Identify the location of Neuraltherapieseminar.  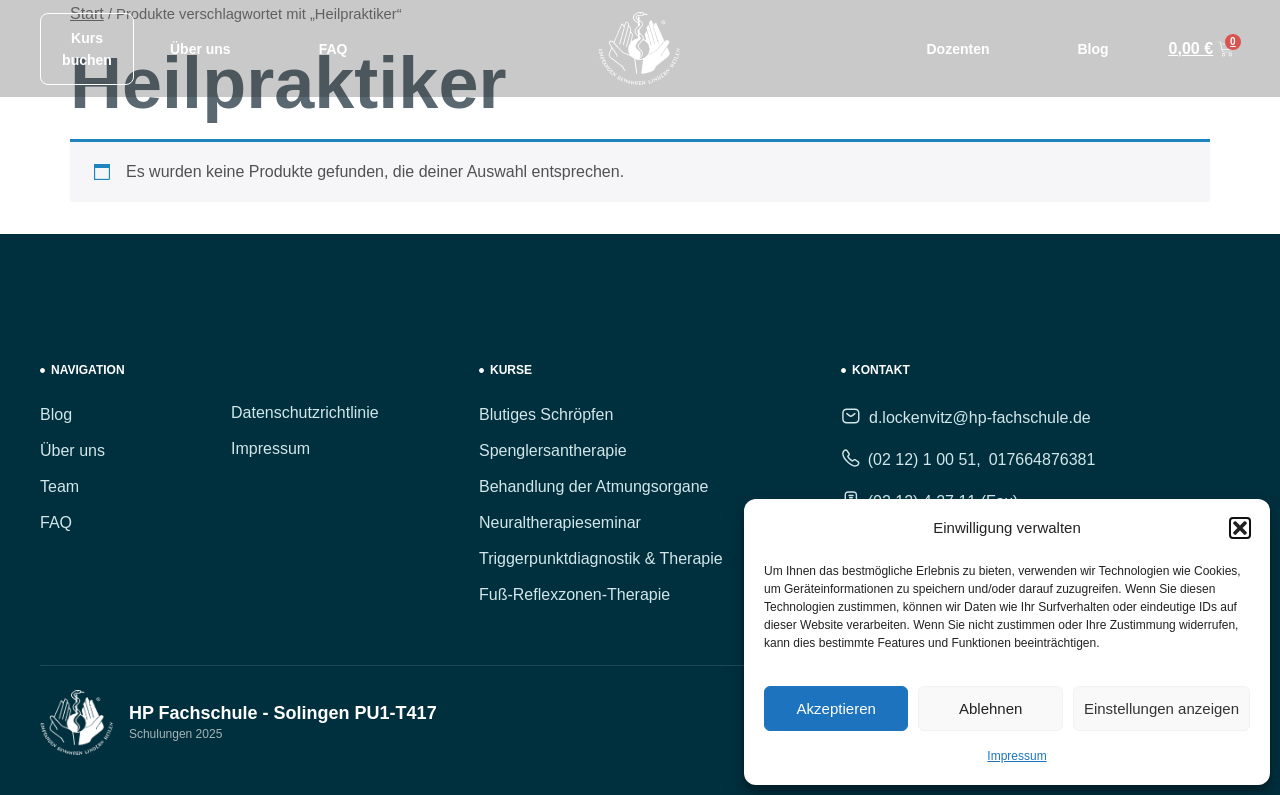
(560, 522).